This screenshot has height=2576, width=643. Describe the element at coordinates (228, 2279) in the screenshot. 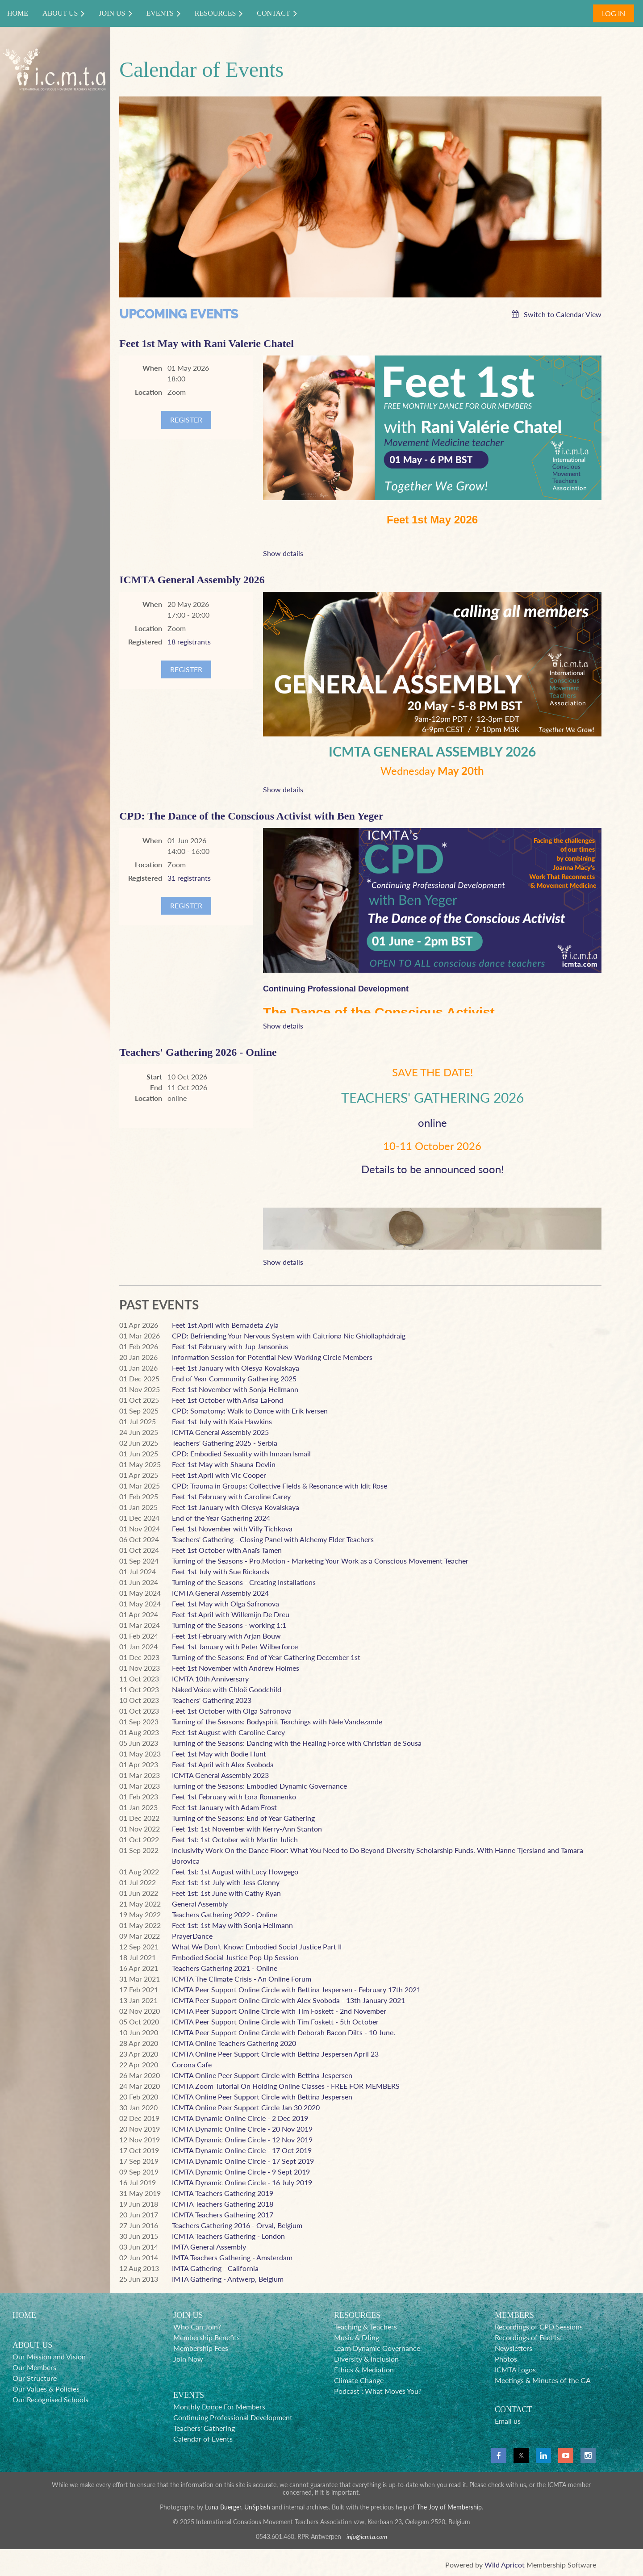

I see `IMTA Gathering - Antwerp, Belgium` at that location.